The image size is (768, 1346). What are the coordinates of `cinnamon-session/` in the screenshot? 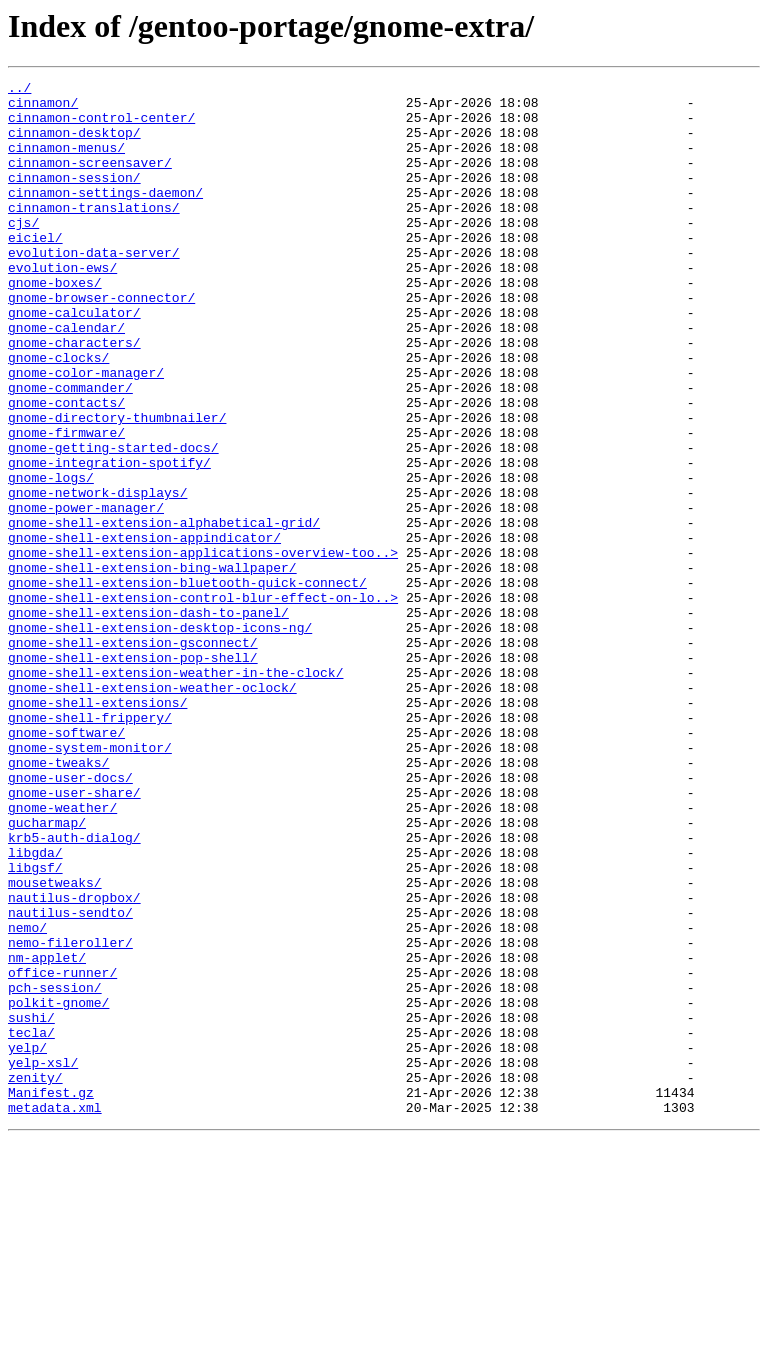 It's located at (74, 198).